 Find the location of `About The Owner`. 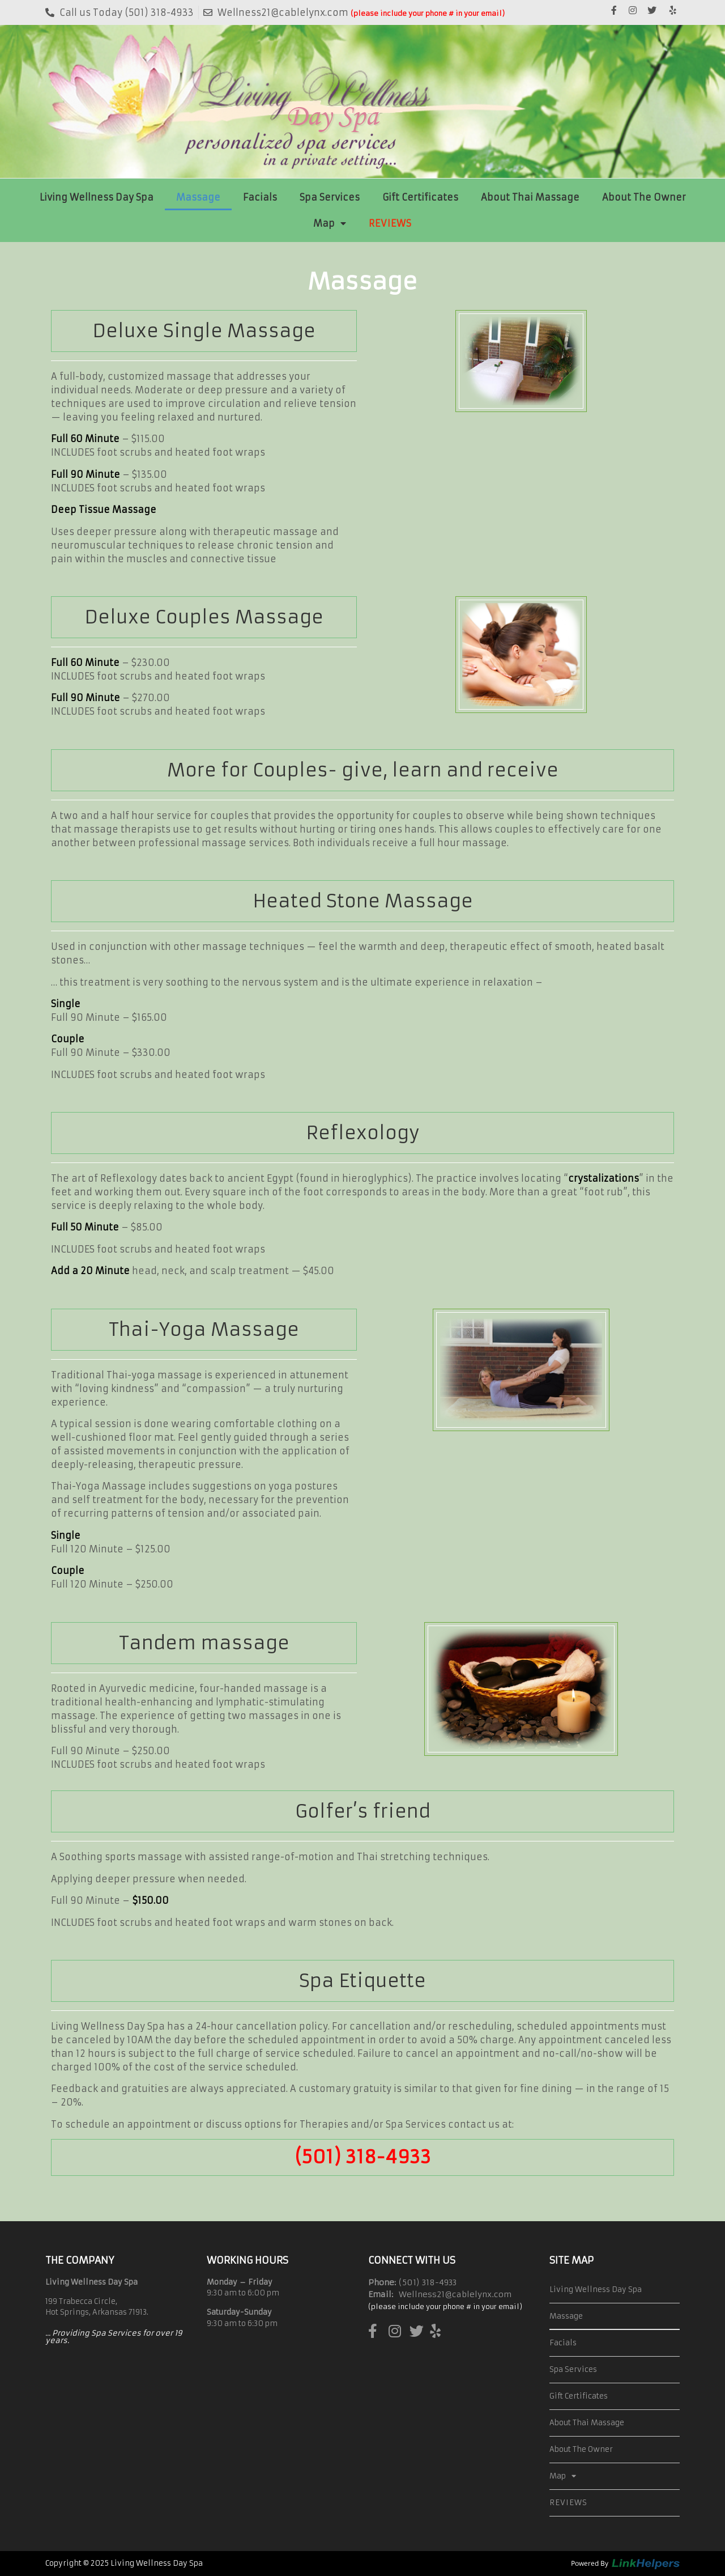

About The Owner is located at coordinates (644, 197).